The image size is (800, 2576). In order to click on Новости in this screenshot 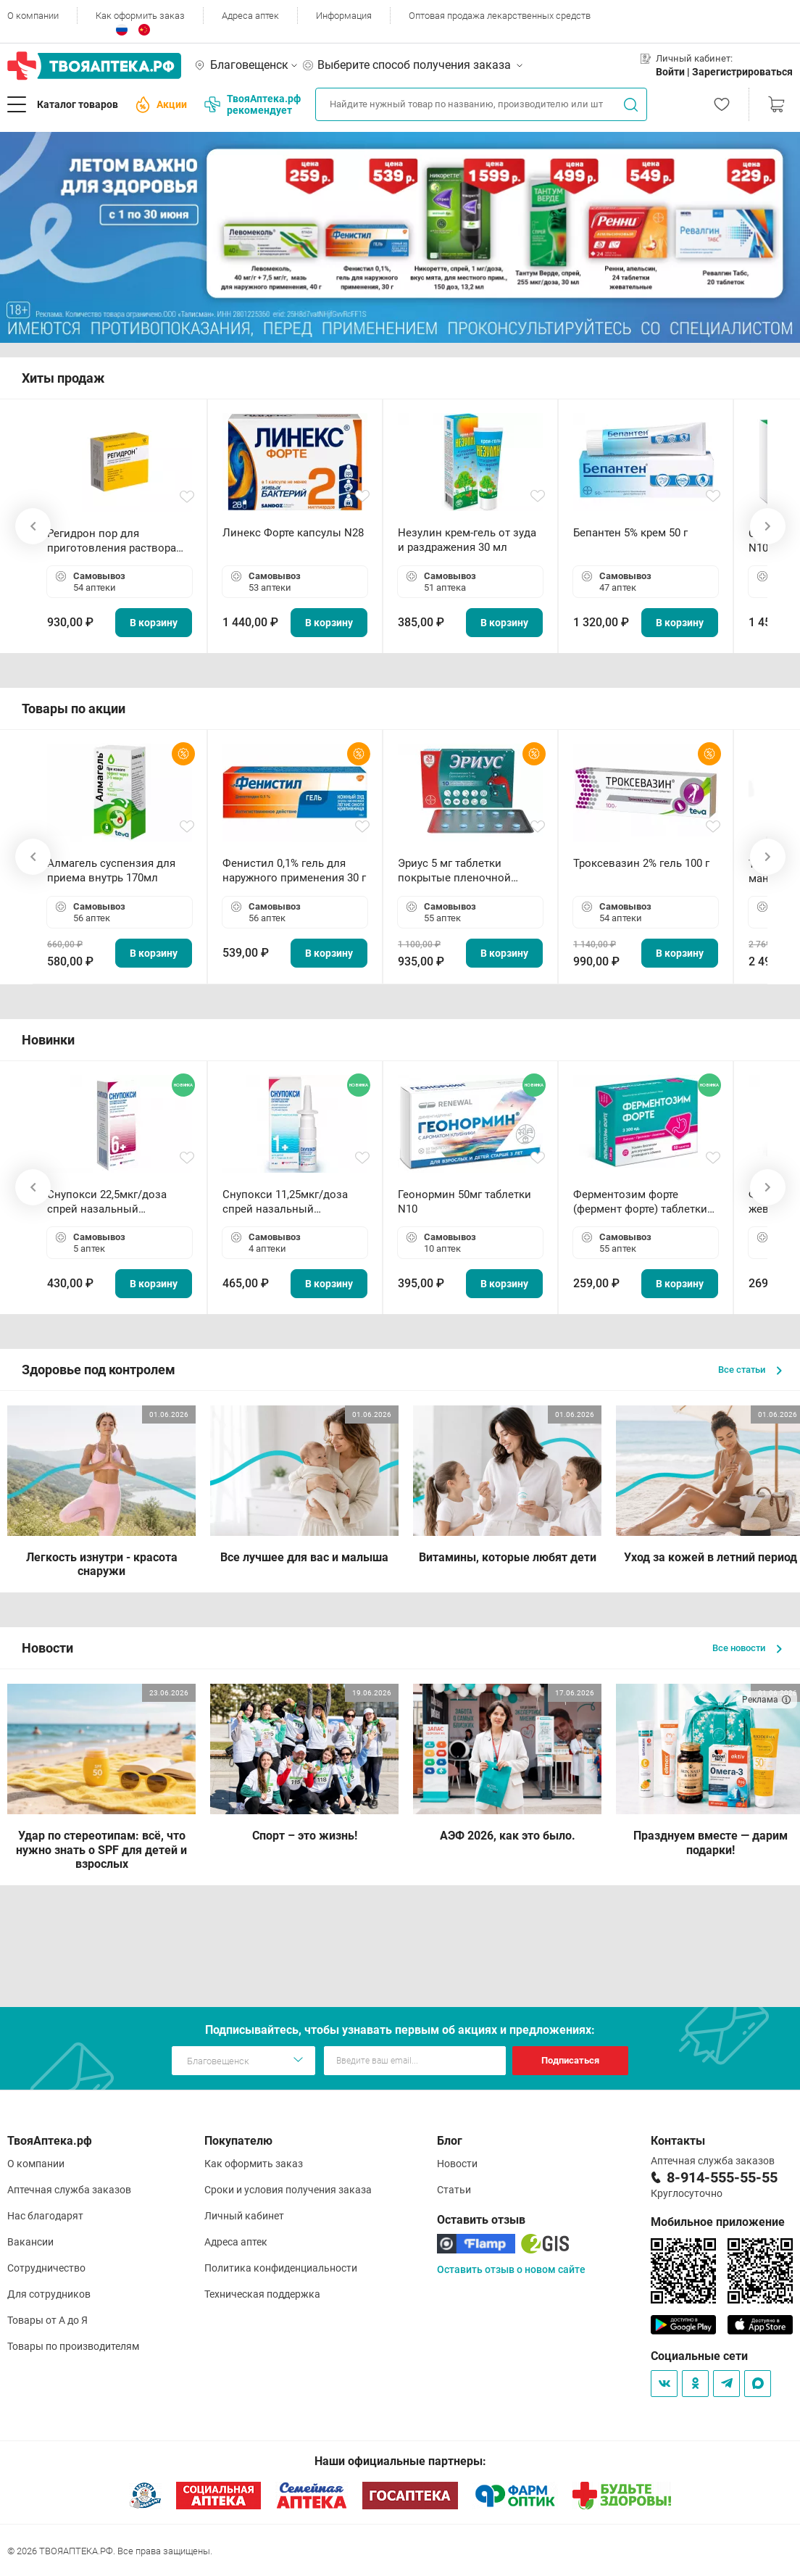, I will do `click(457, 2163)`.